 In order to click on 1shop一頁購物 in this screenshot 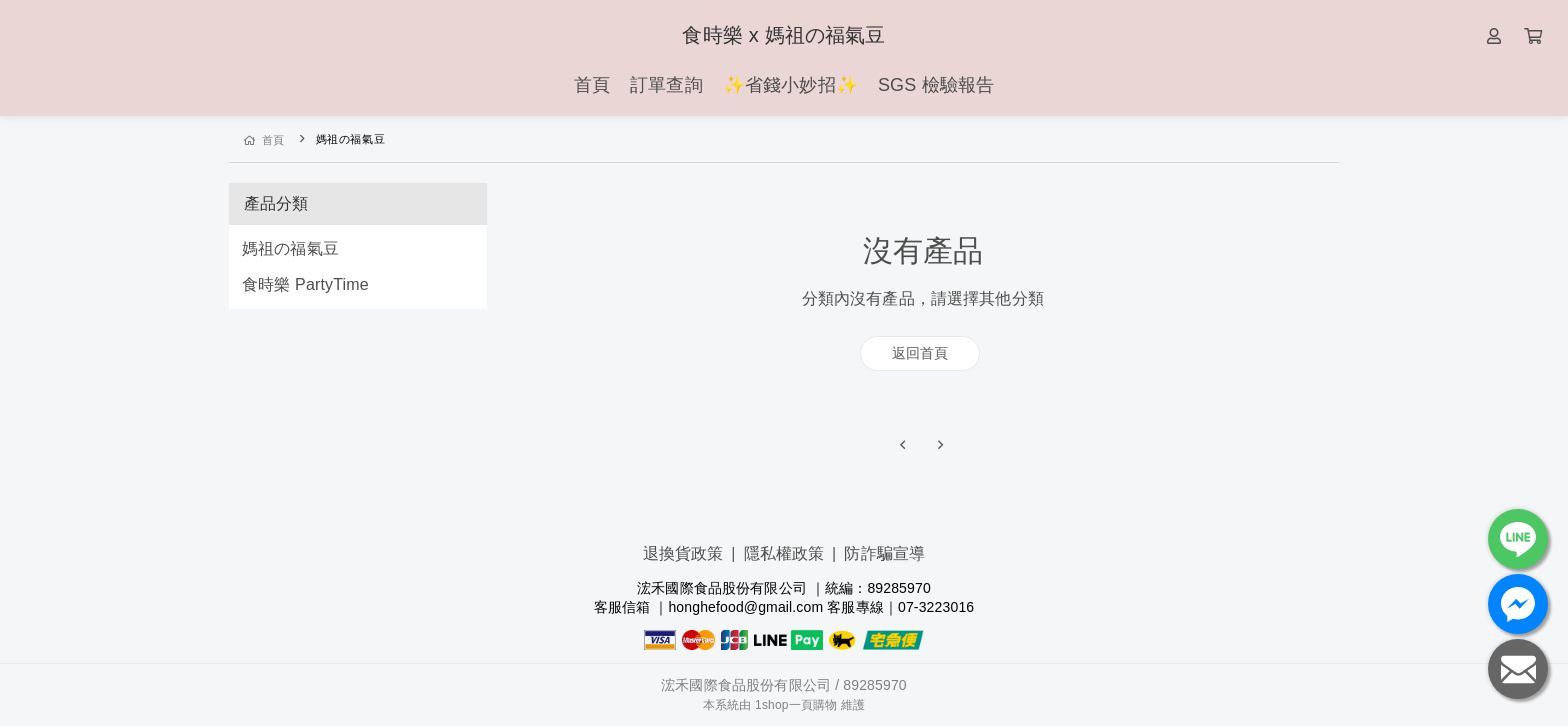, I will do `click(796, 705)`.